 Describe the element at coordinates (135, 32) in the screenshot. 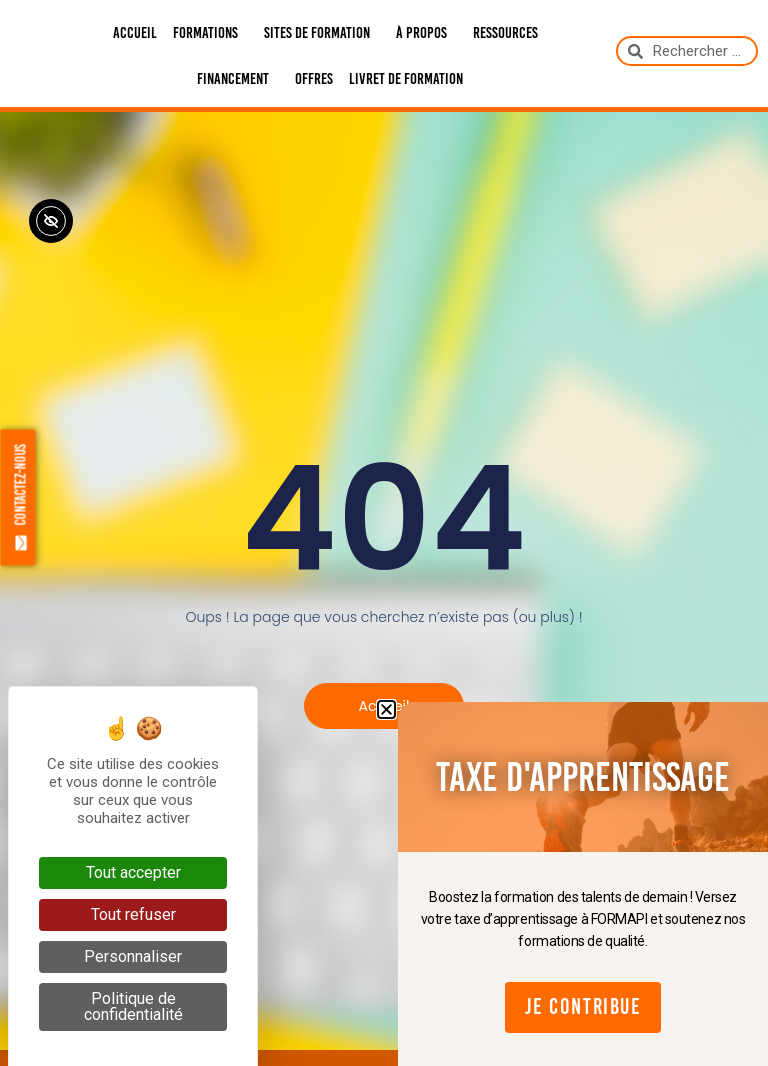

I see `Accueil` at that location.